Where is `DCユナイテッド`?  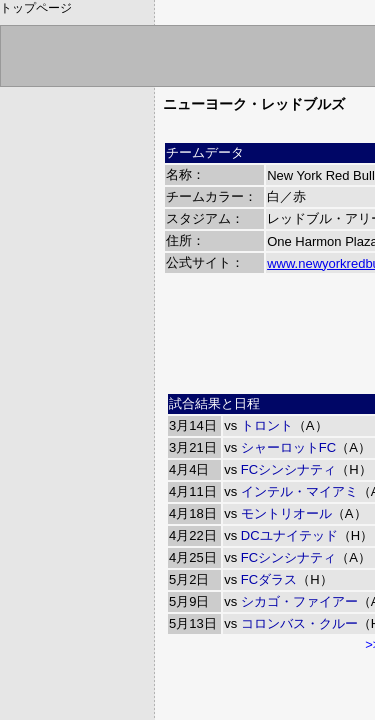
DCユナイテッド is located at coordinates (289, 535).